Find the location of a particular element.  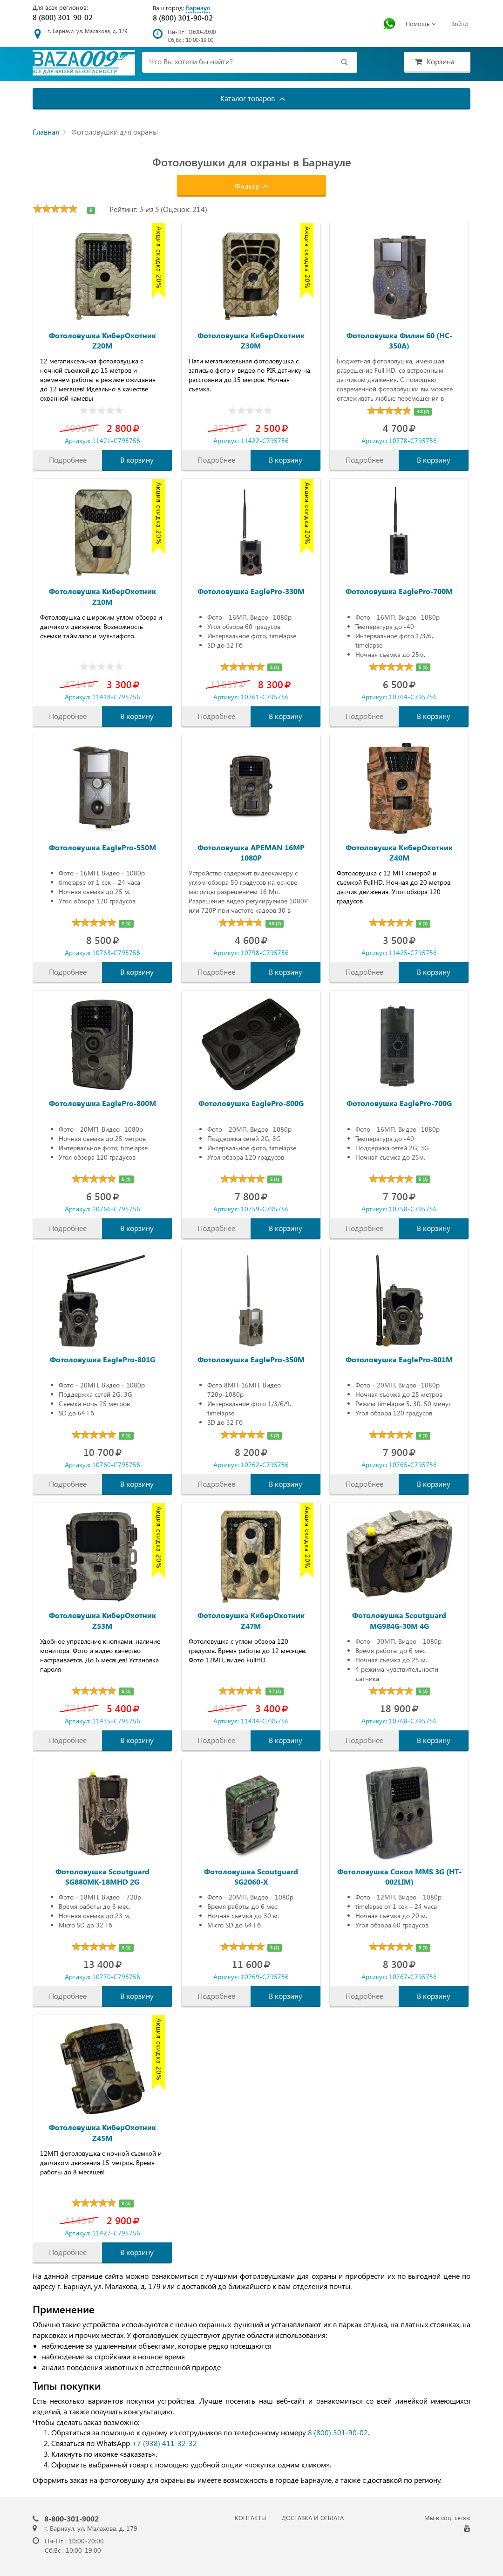

В корзину is located at coordinates (137, 460).